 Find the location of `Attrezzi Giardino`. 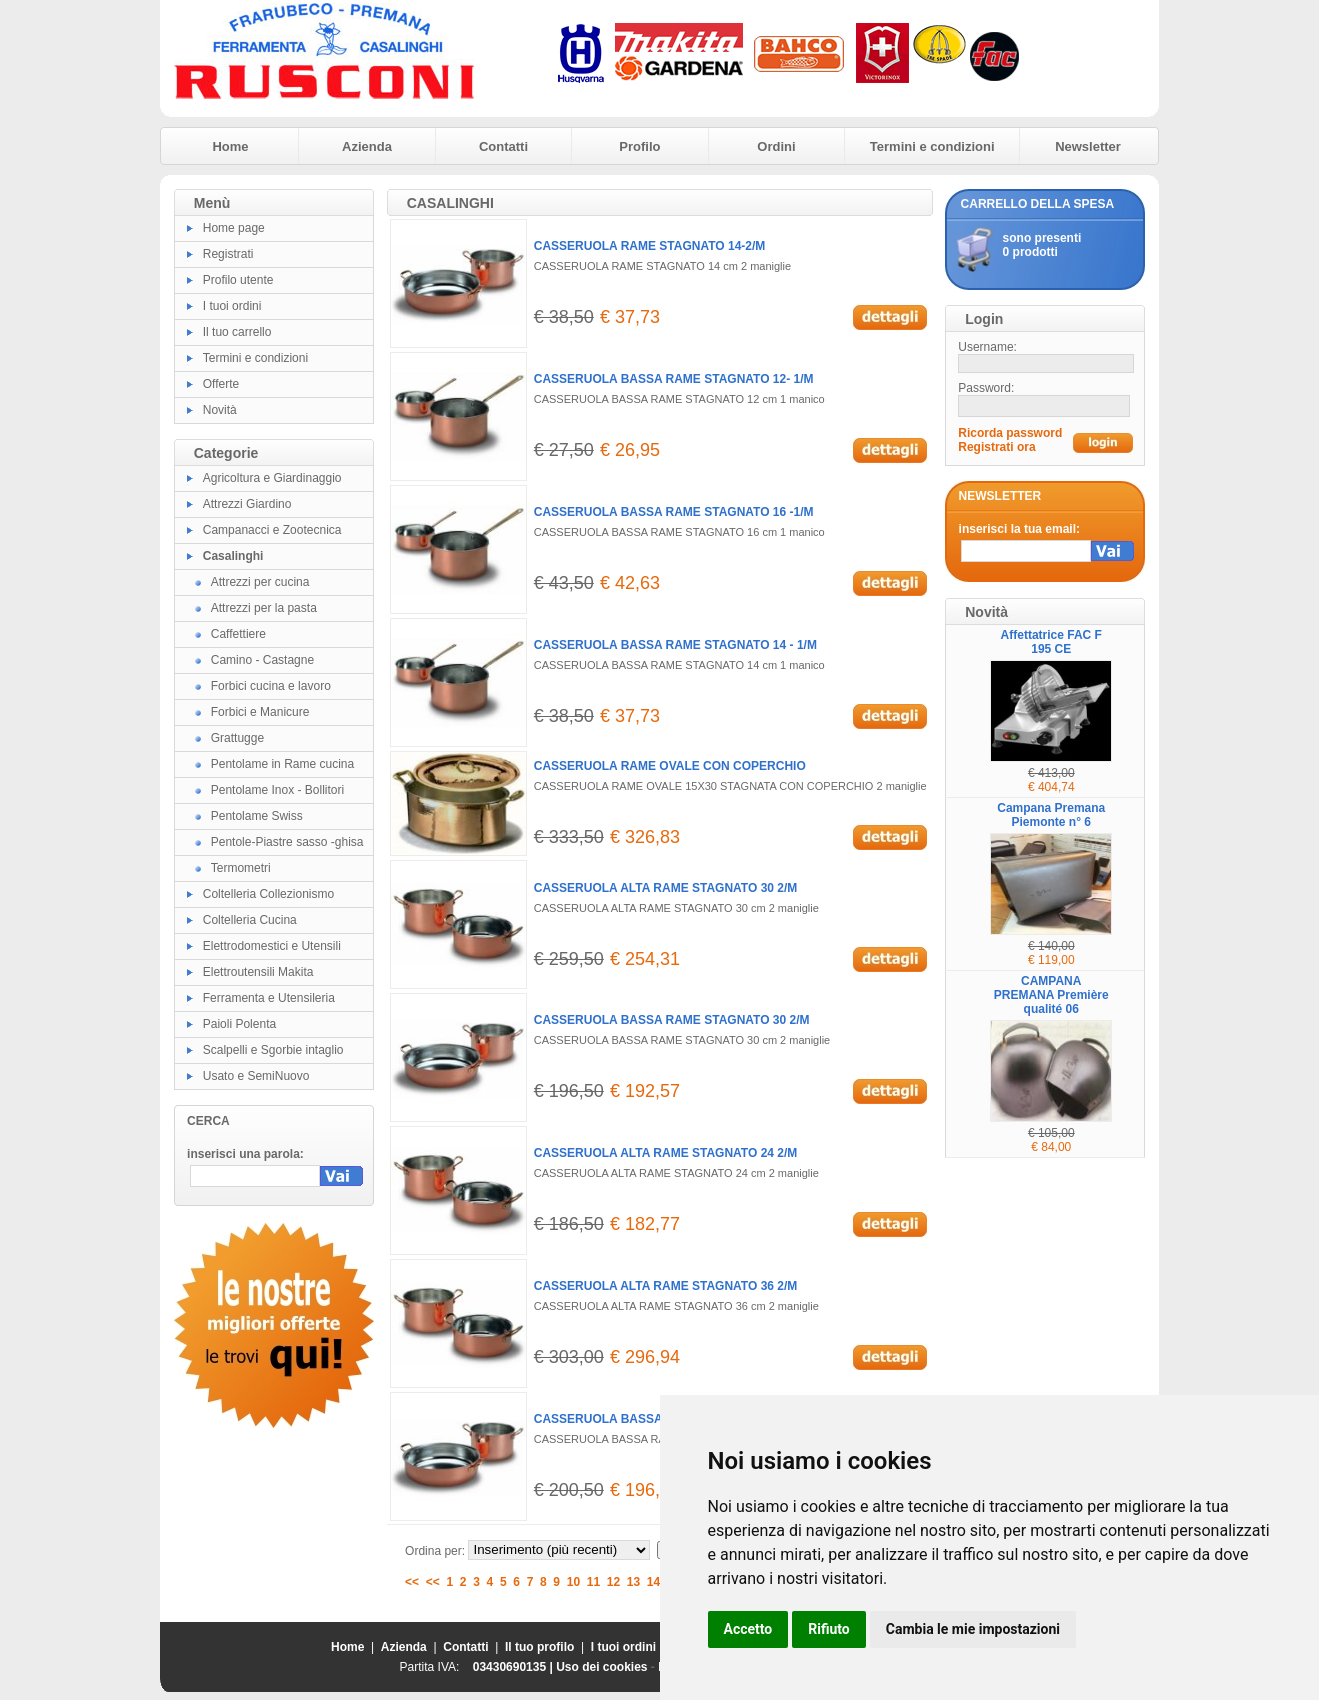

Attrezzi Giardino is located at coordinates (247, 504).